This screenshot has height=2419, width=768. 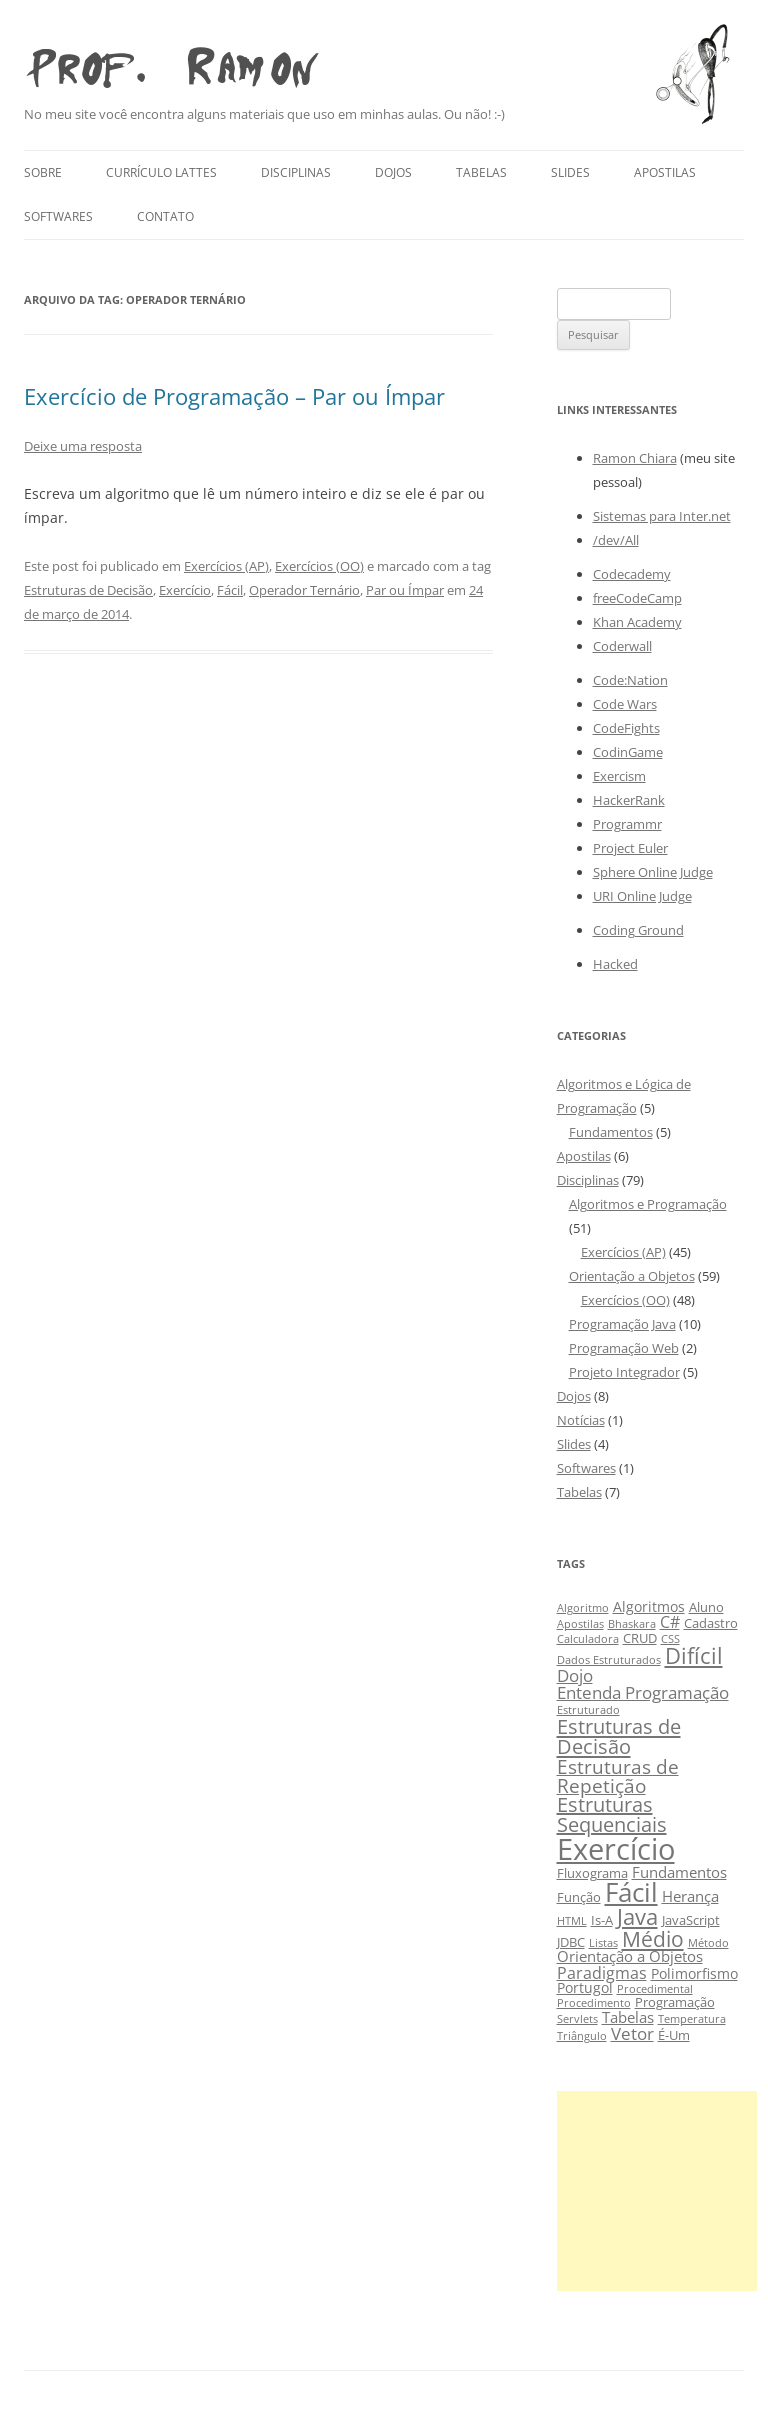 What do you see at coordinates (653, 1938) in the screenshot?
I see `Médio [Médio (13 itens)]` at bounding box center [653, 1938].